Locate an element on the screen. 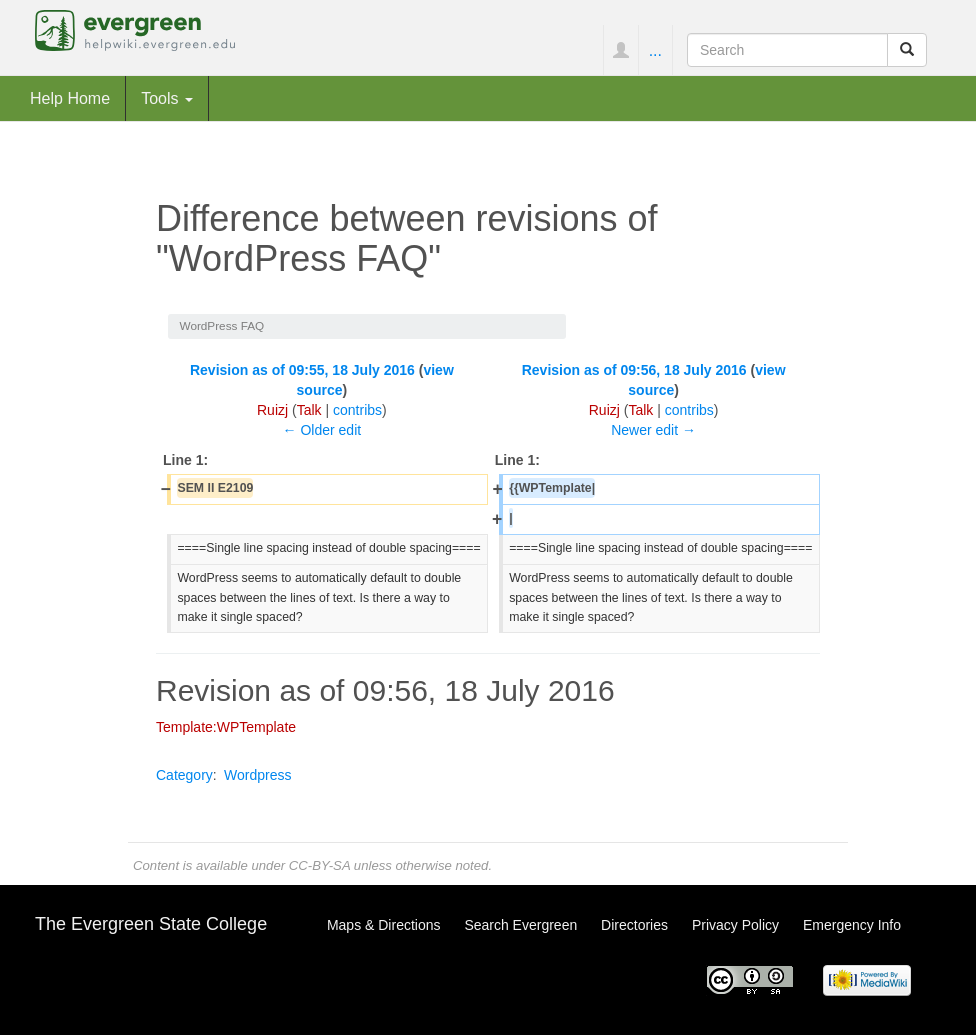 This screenshot has width=976, height=1035. Category is located at coordinates (184, 775).